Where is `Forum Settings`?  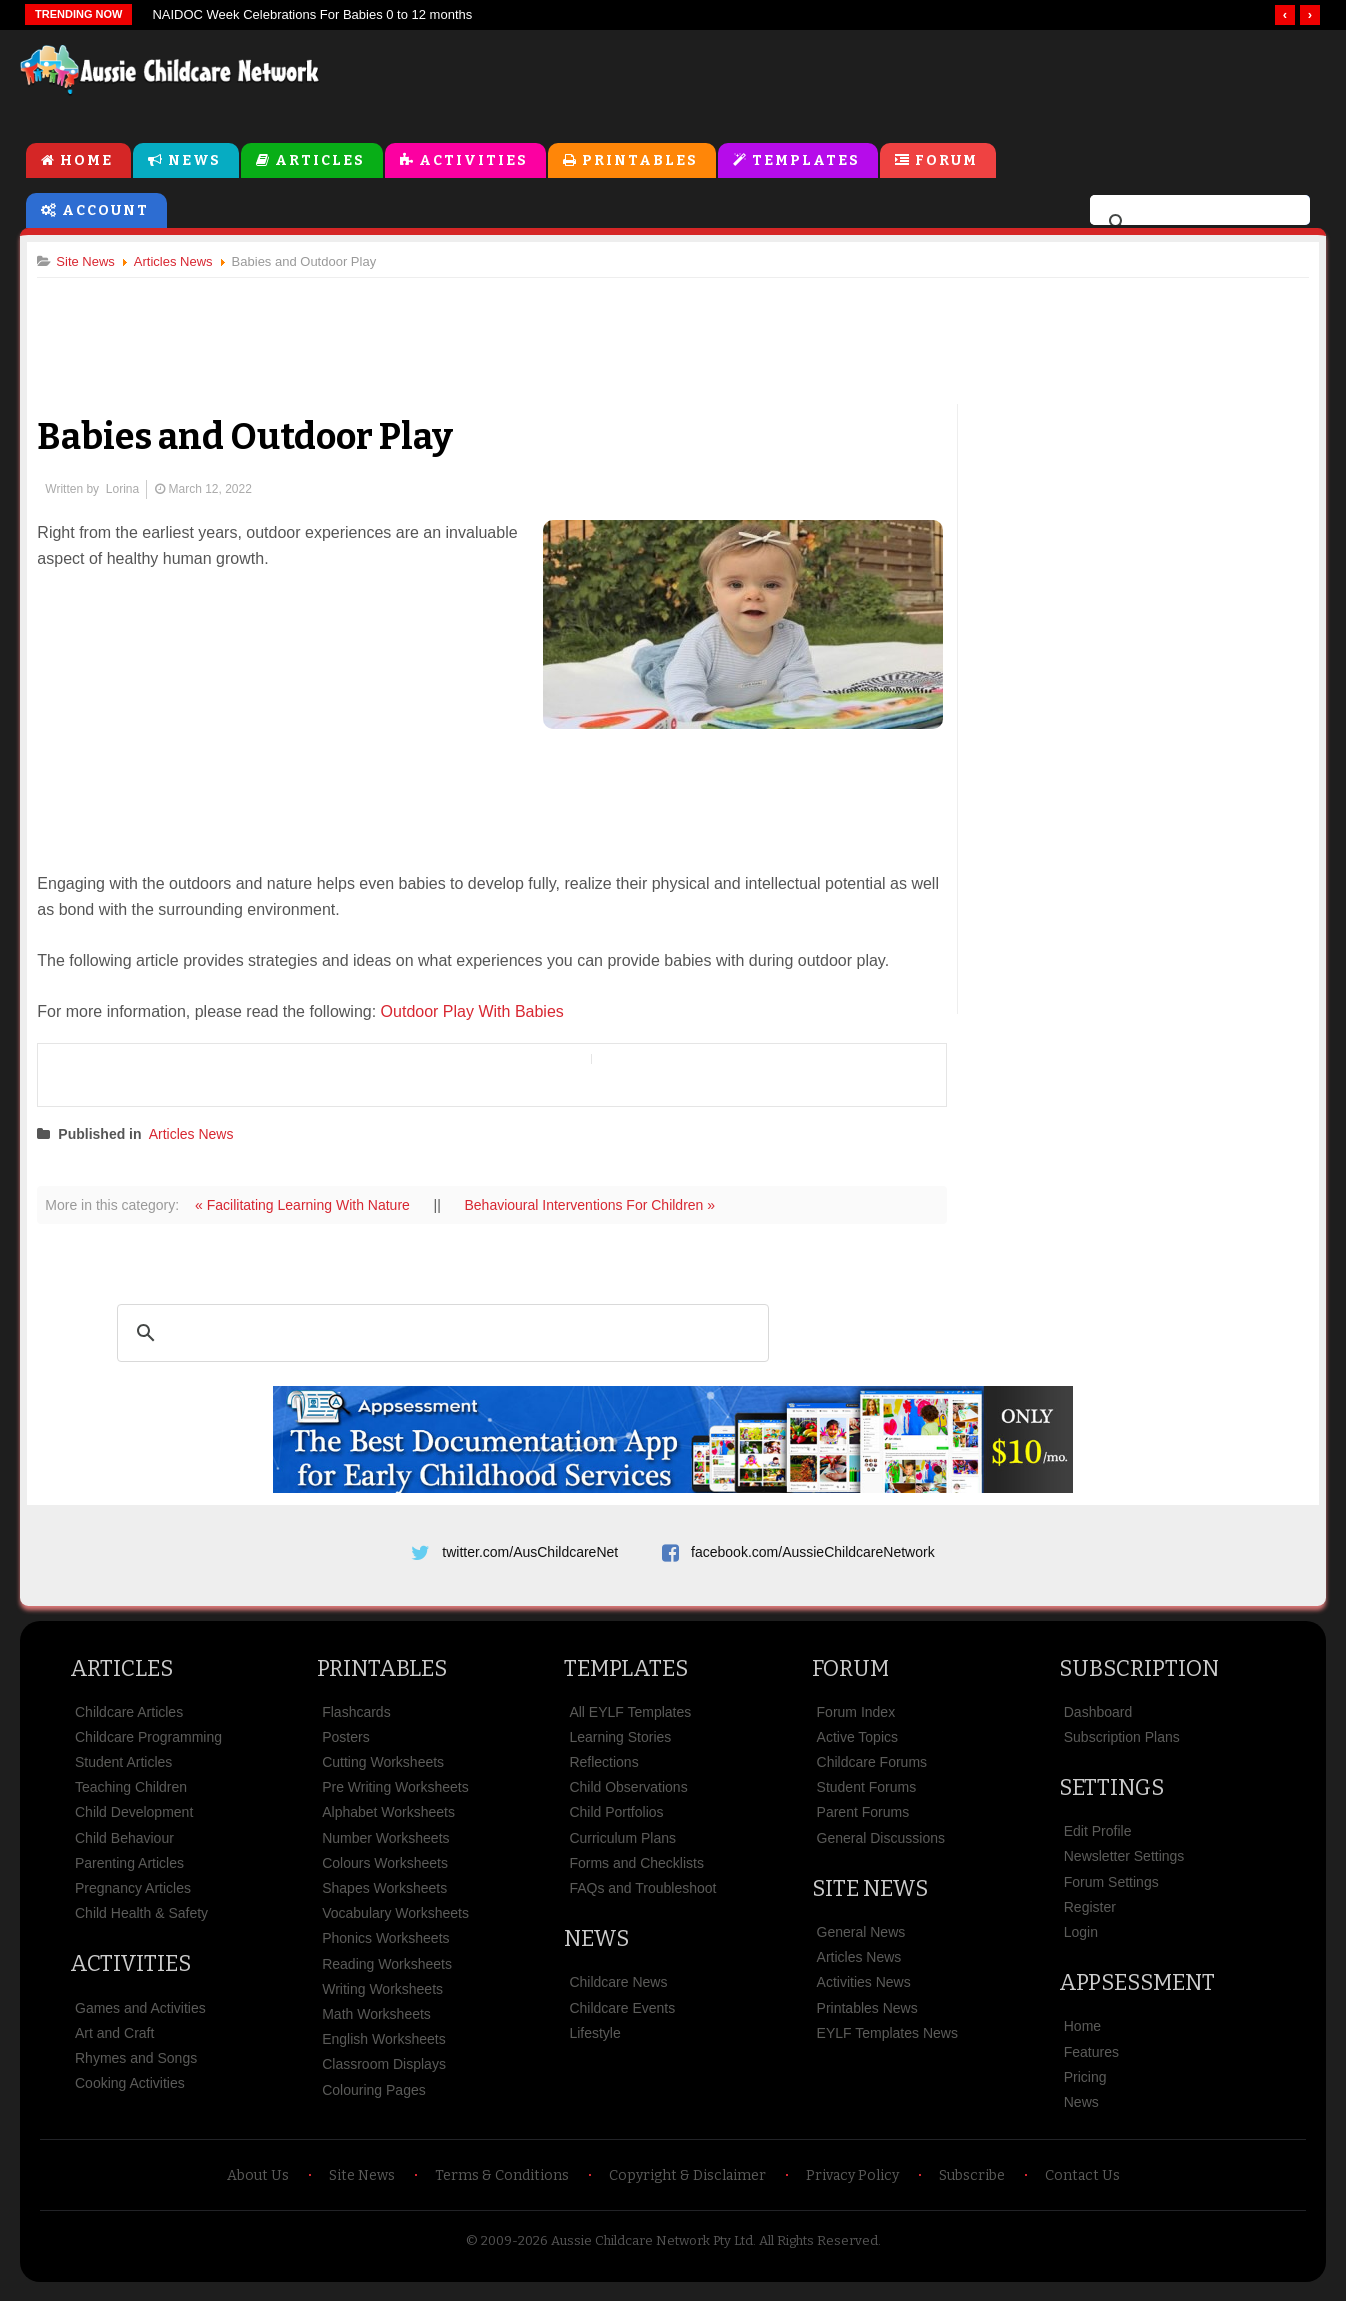
Forum Settings is located at coordinates (1111, 1891).